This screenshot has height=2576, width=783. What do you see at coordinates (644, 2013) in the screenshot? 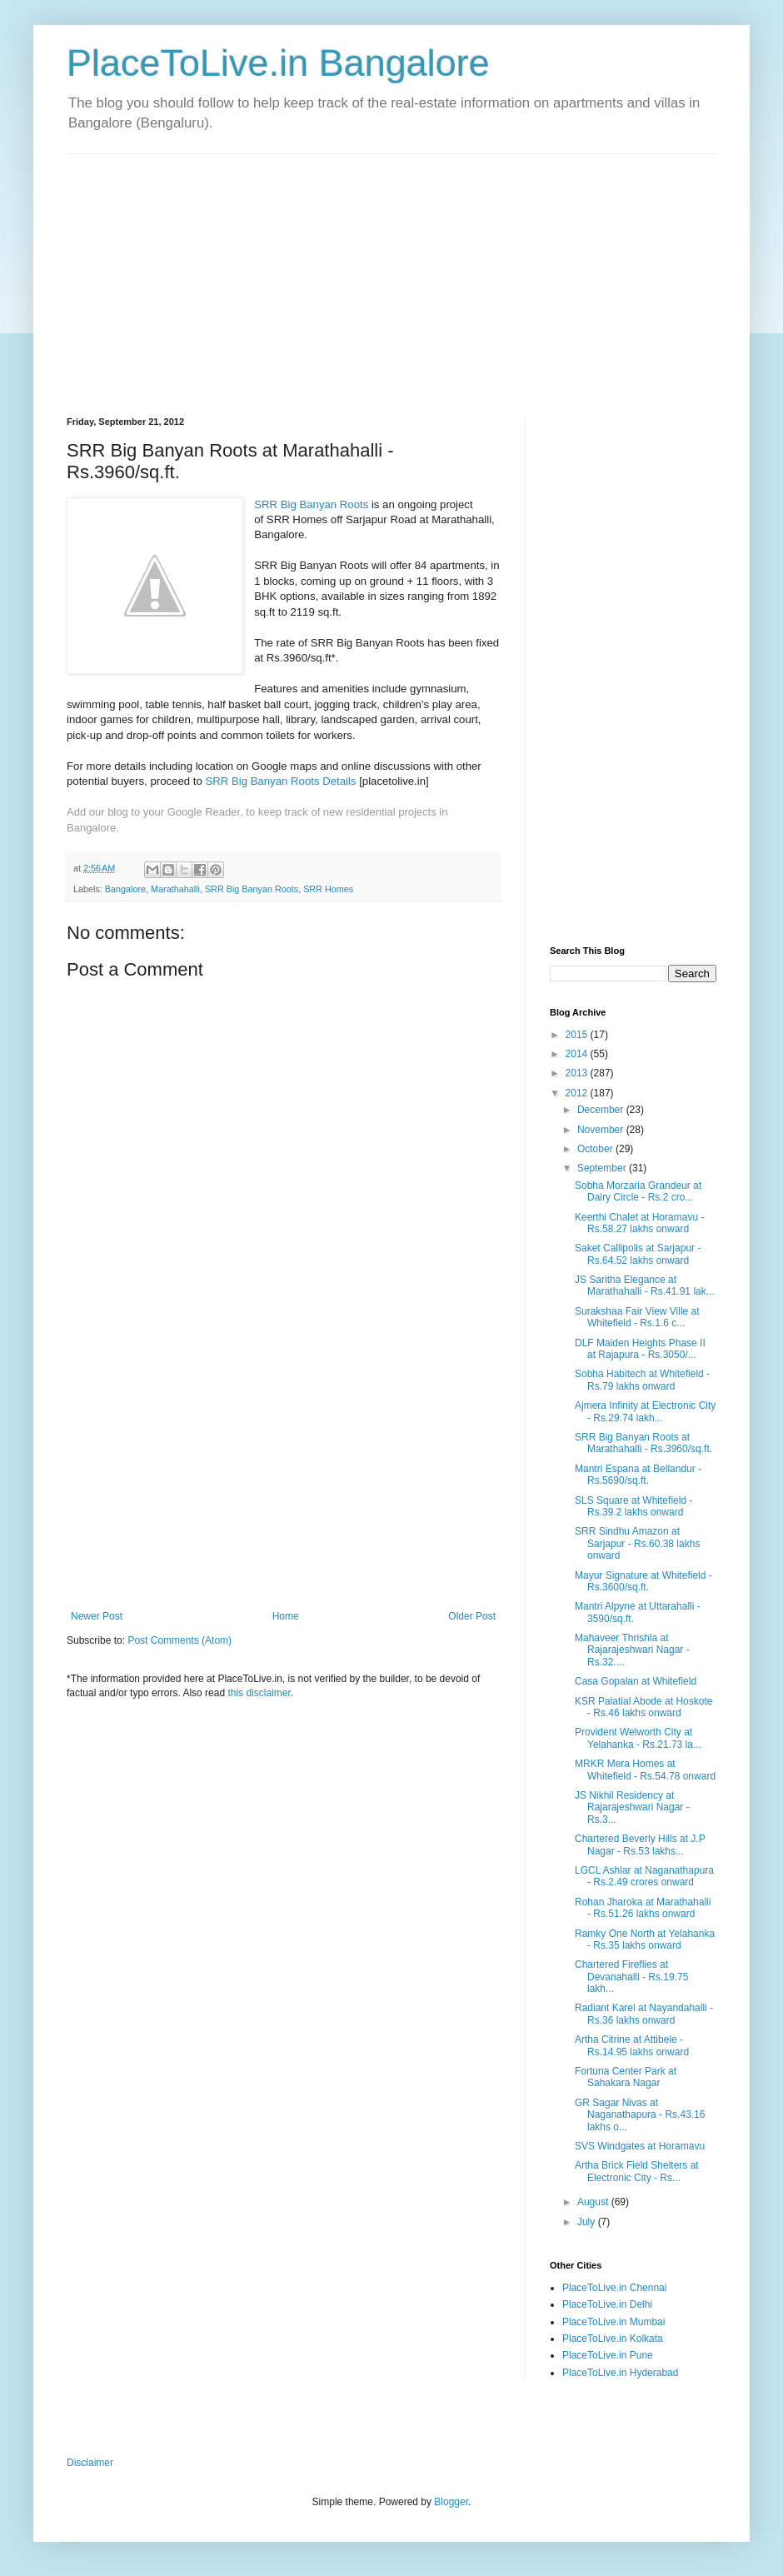
I see `Radiant Karel at Nayandahalli - Rs.36 lakhs onward` at bounding box center [644, 2013].